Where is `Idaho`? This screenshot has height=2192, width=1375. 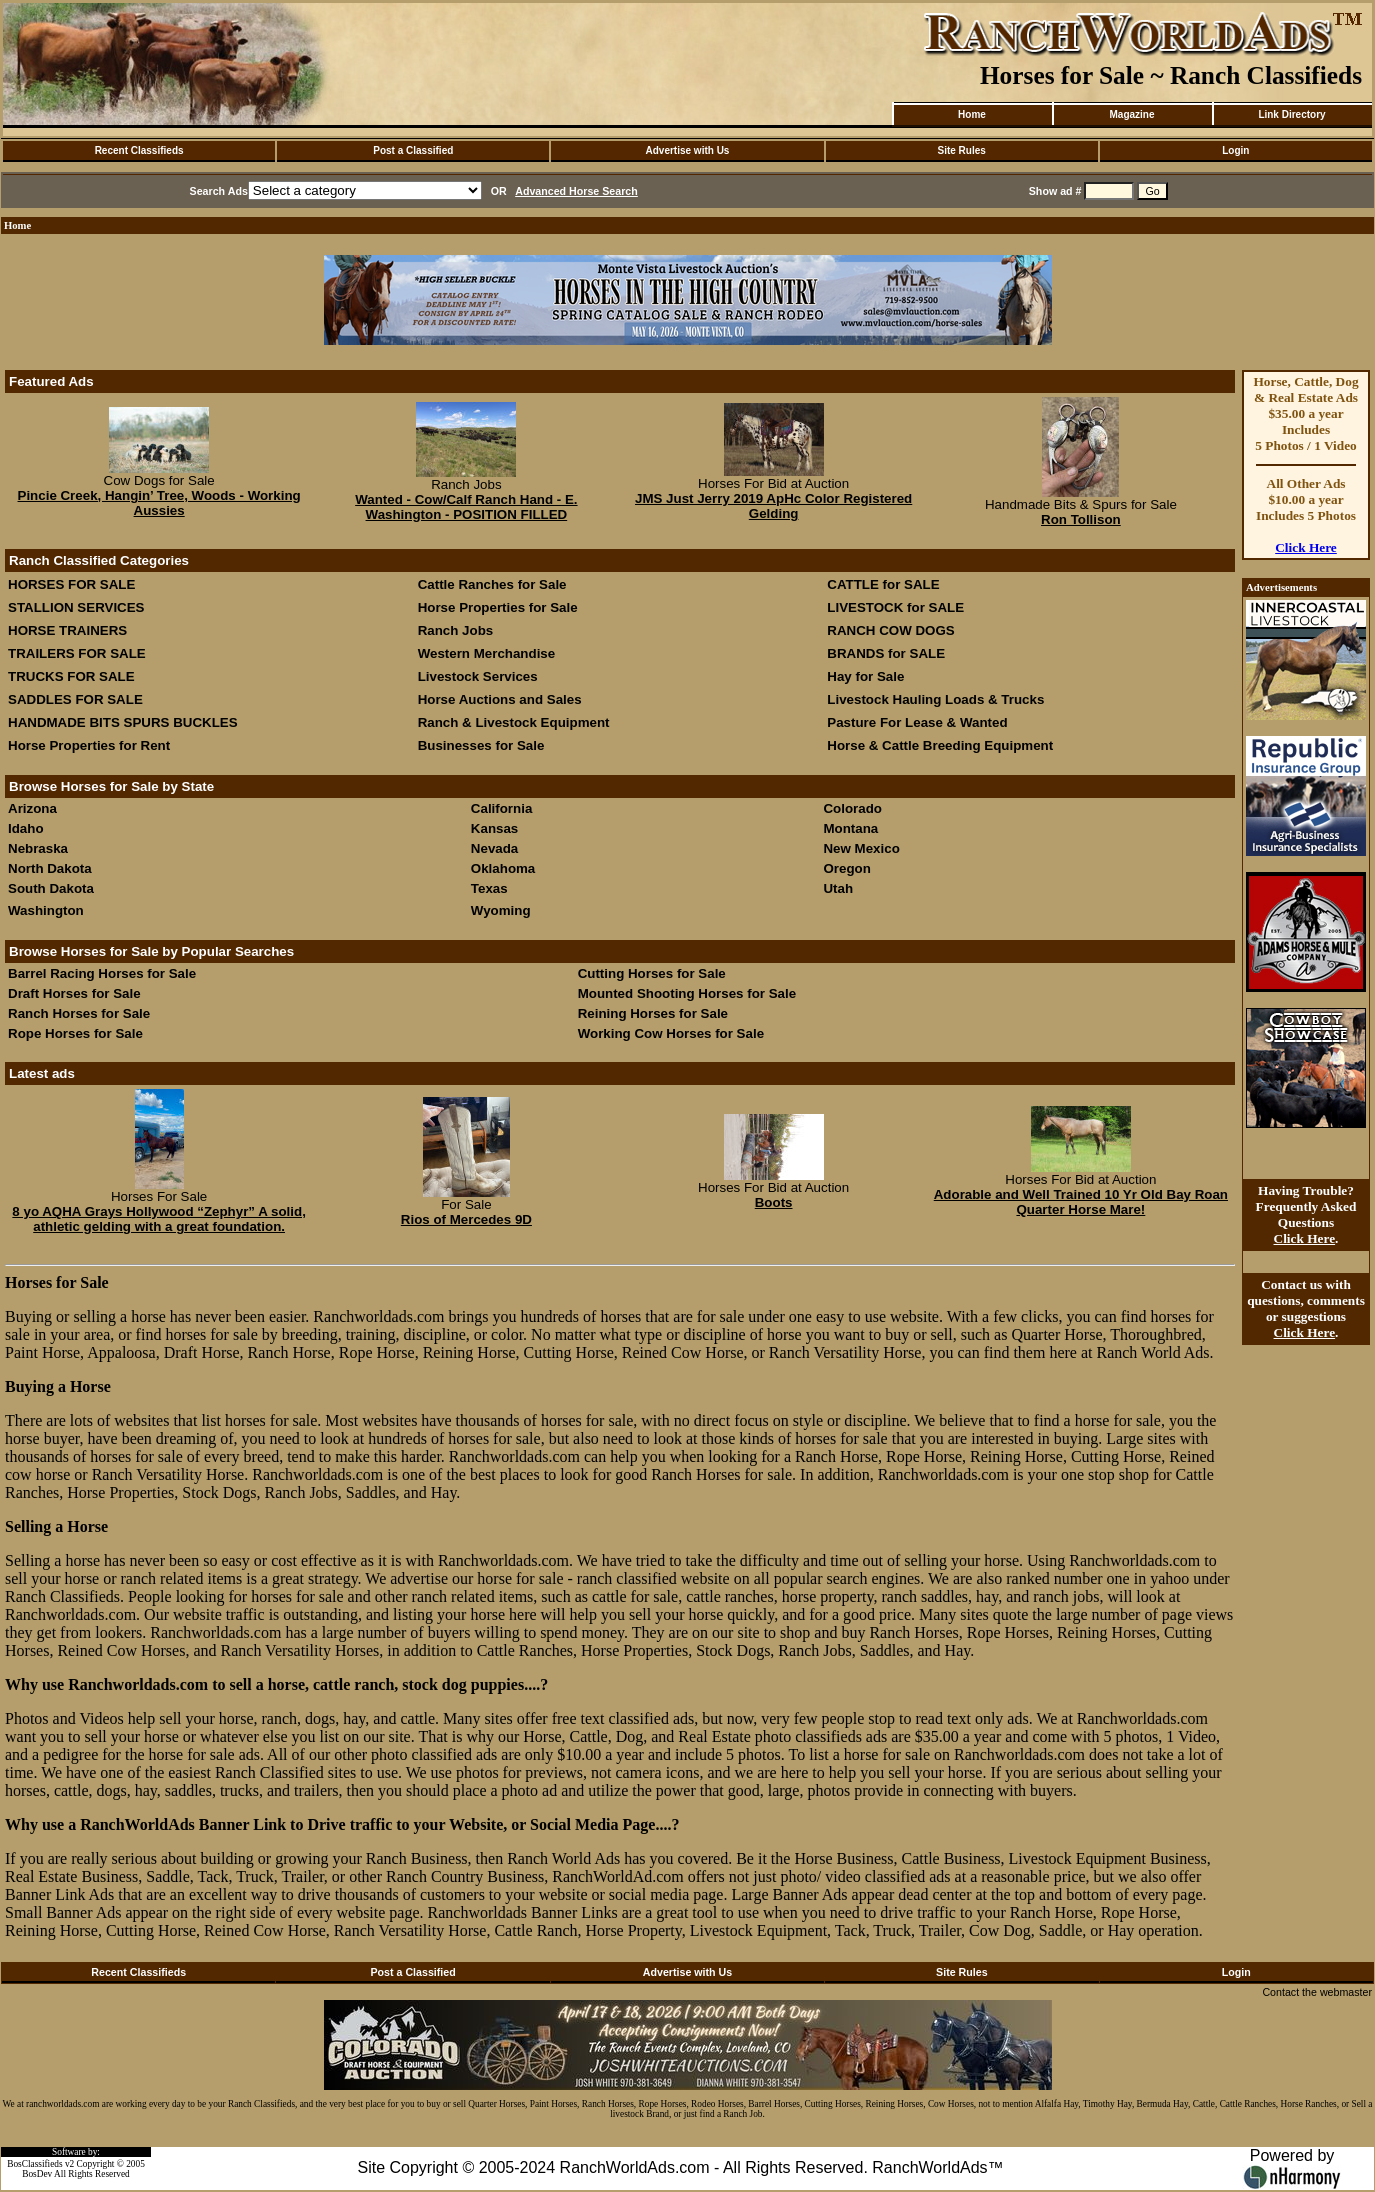
Idaho is located at coordinates (26, 828).